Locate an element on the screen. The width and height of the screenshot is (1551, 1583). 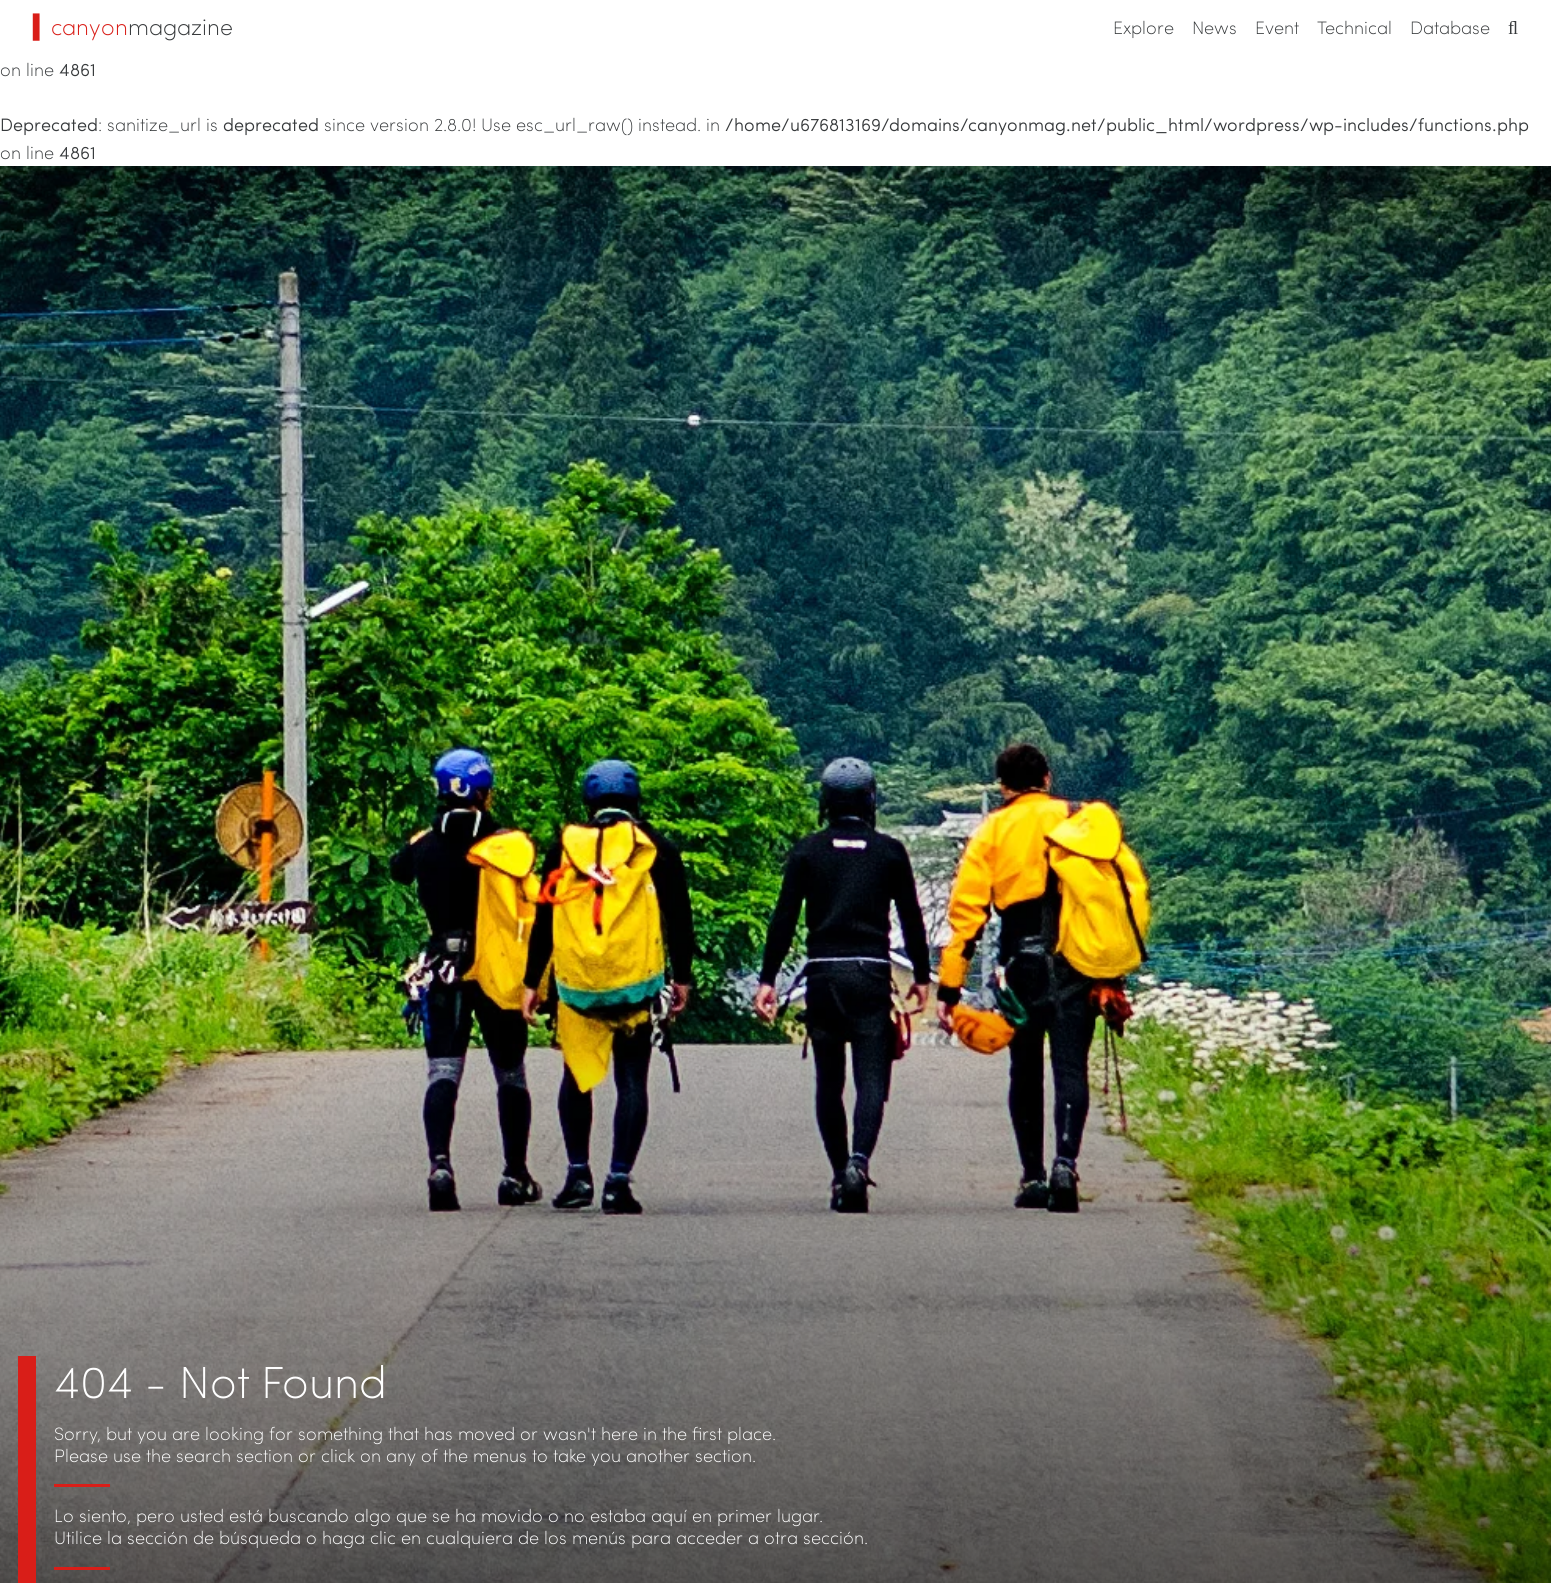
magazine is located at coordinates (133, 26).